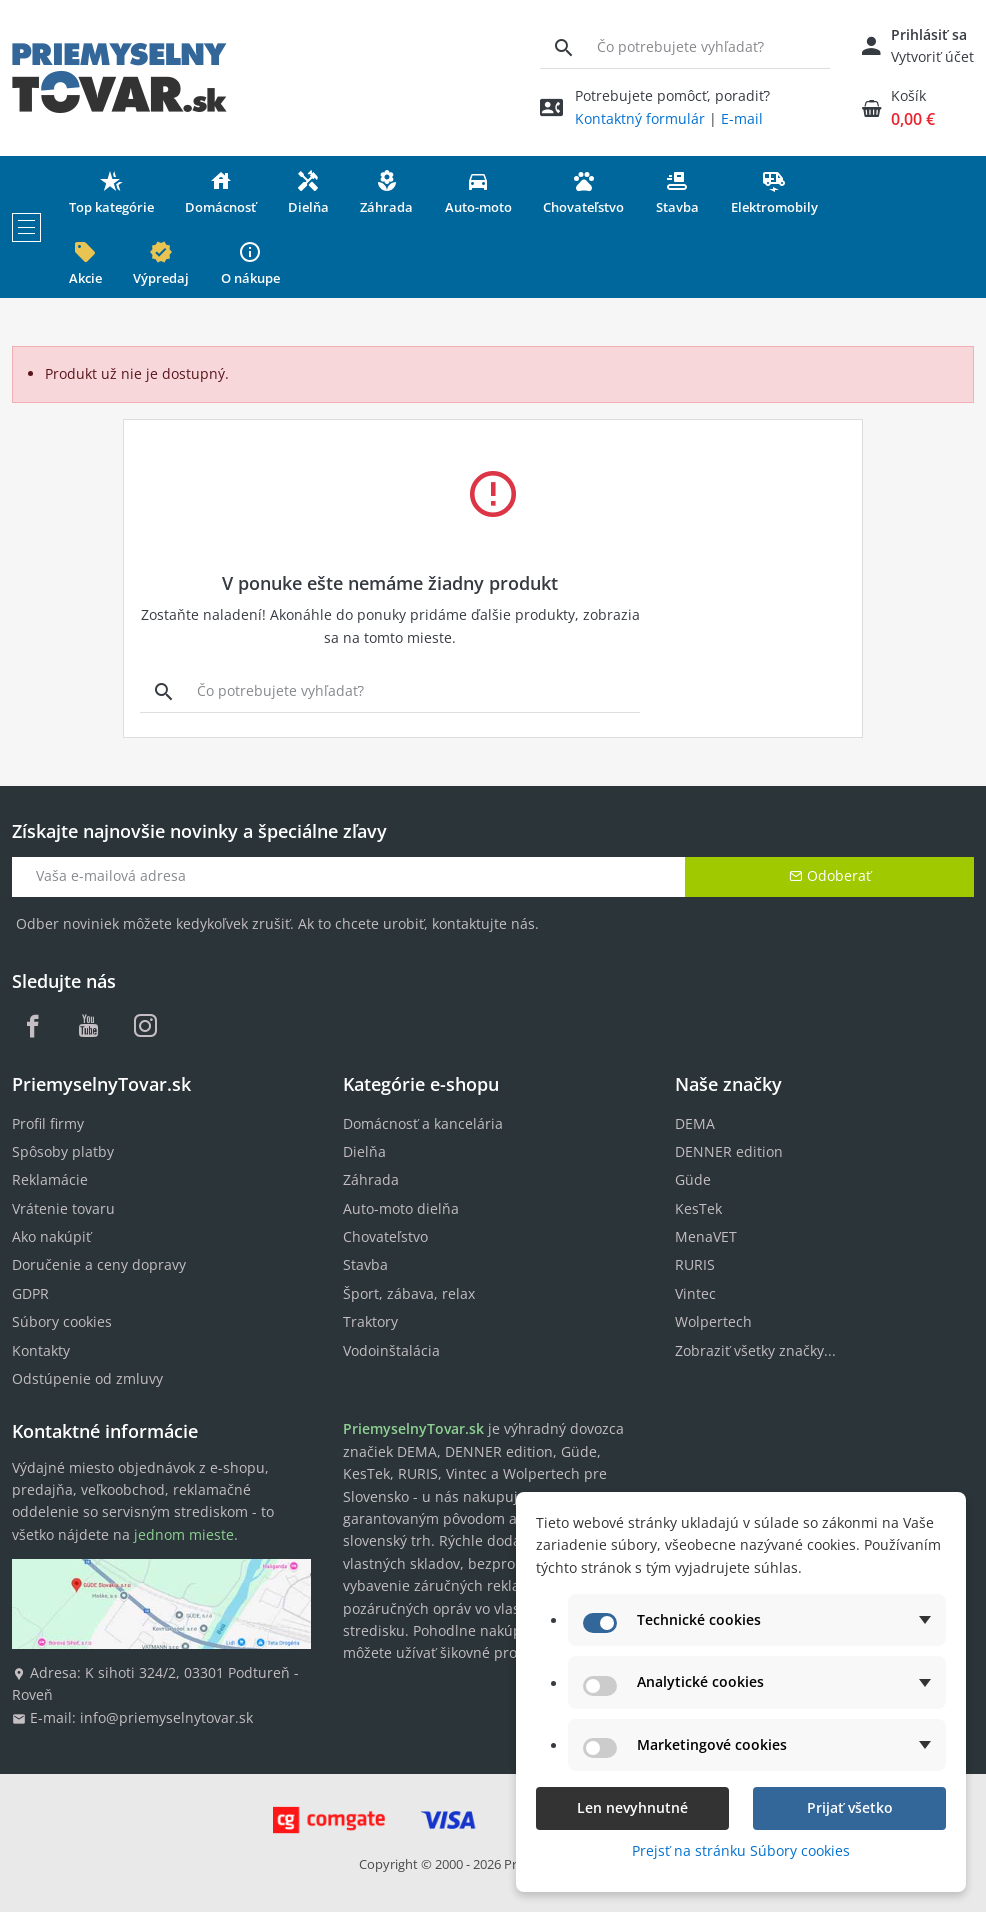 Image resolution: width=986 pixels, height=1912 pixels. Describe the element at coordinates (932, 56) in the screenshot. I see `Vytvoriť účet` at that location.